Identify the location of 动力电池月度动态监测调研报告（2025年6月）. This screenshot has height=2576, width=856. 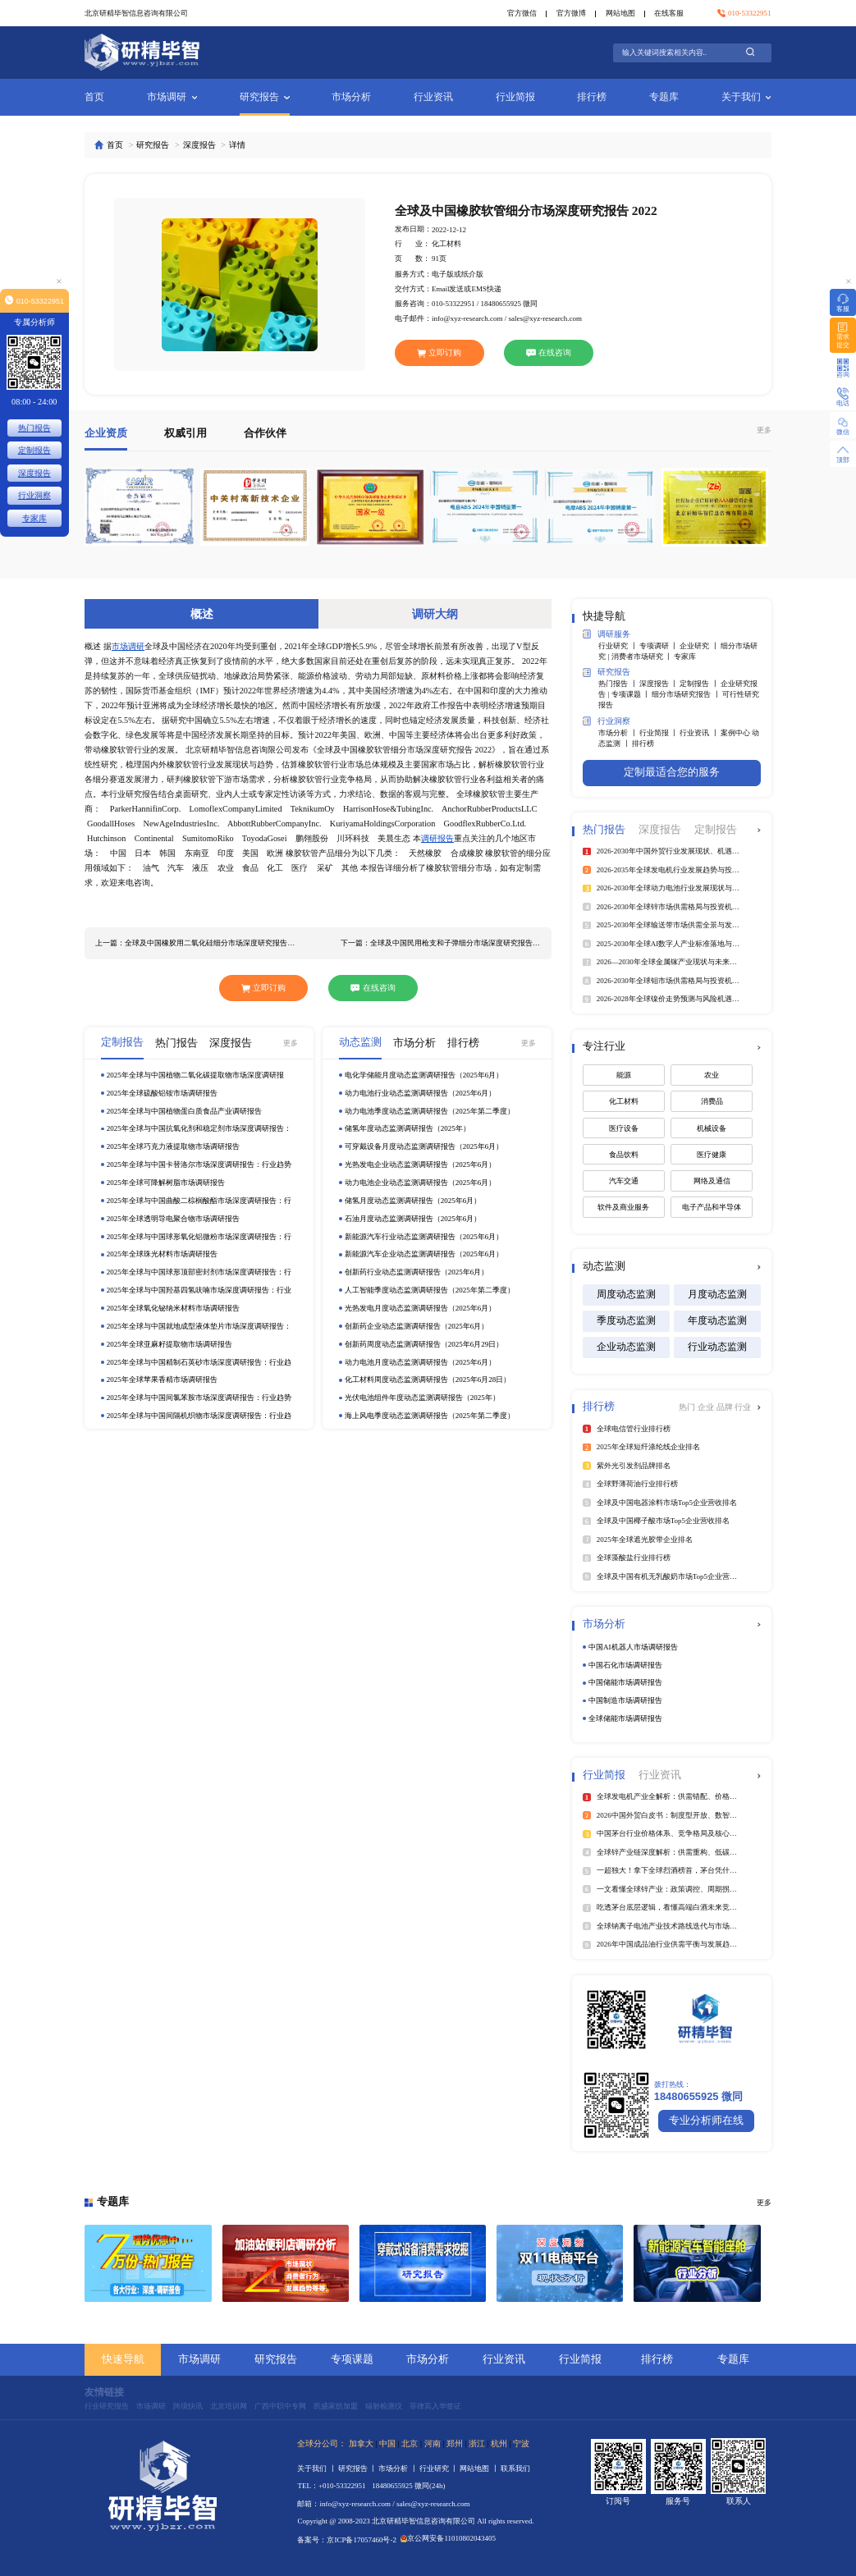
(421, 1362).